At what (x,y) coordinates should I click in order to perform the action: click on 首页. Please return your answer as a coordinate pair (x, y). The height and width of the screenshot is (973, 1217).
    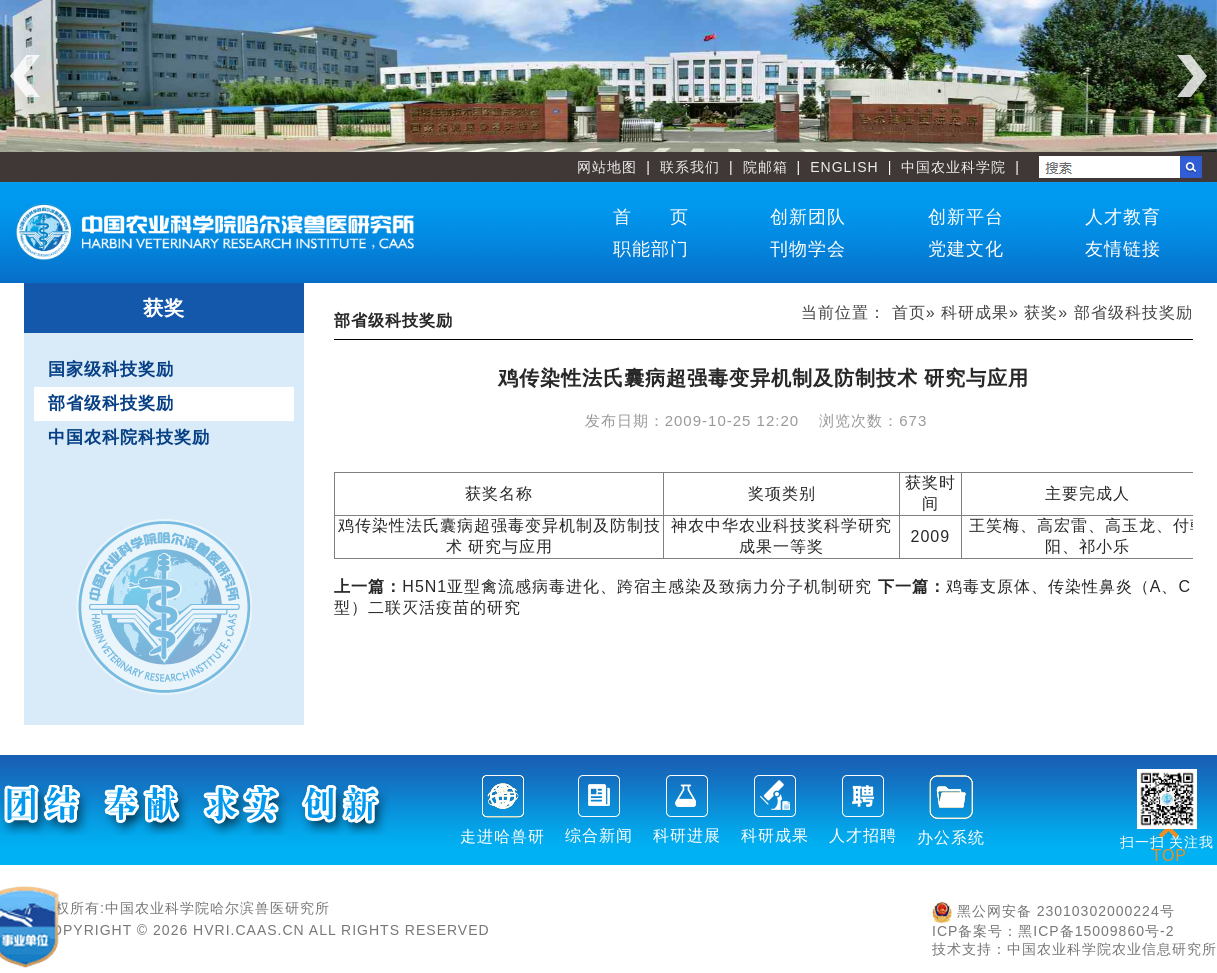
    Looking at the image, I should click on (909, 312).